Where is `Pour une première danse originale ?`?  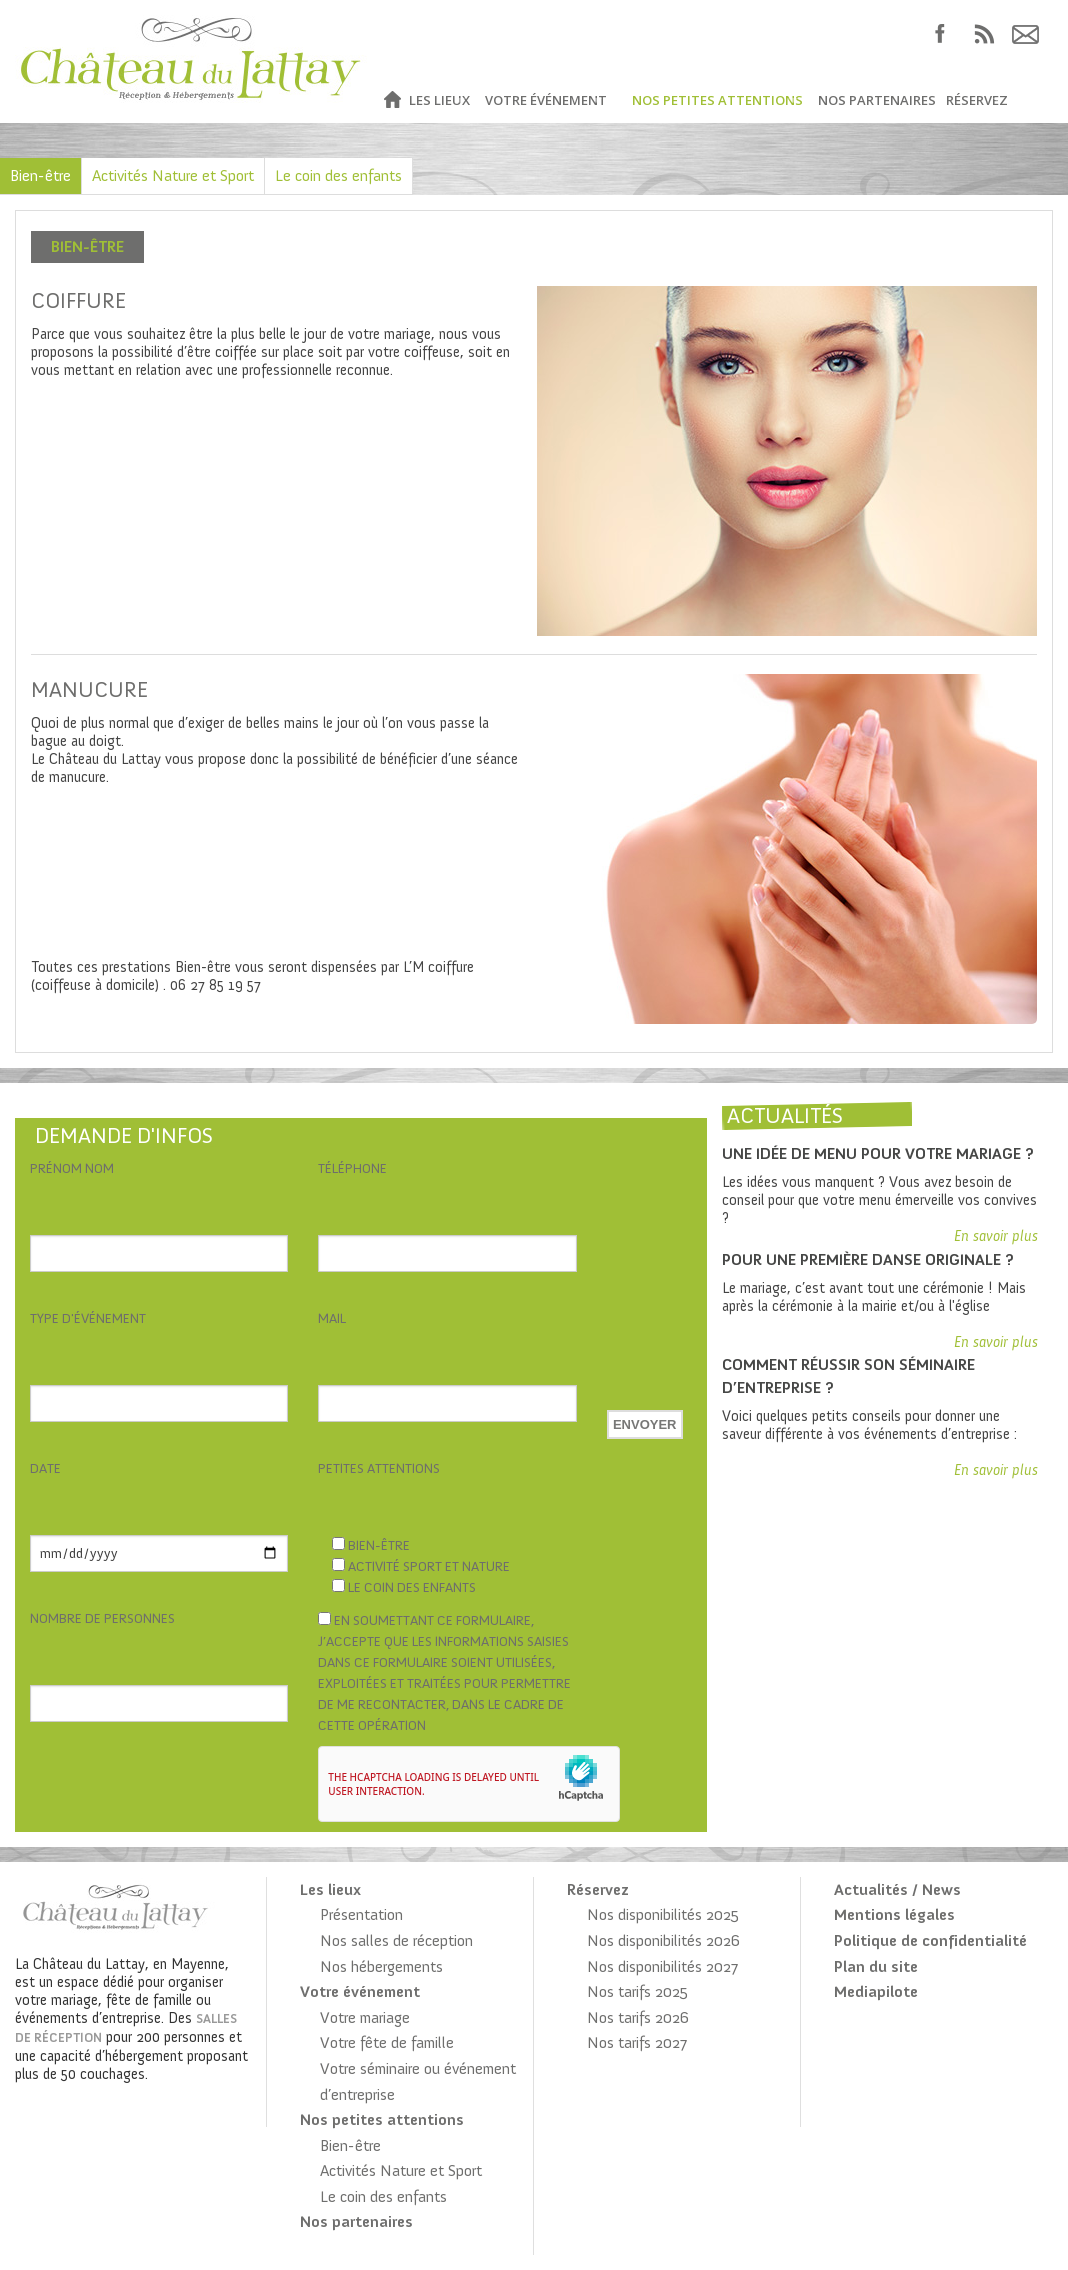
Pour une première danse originale ? is located at coordinates (868, 1259).